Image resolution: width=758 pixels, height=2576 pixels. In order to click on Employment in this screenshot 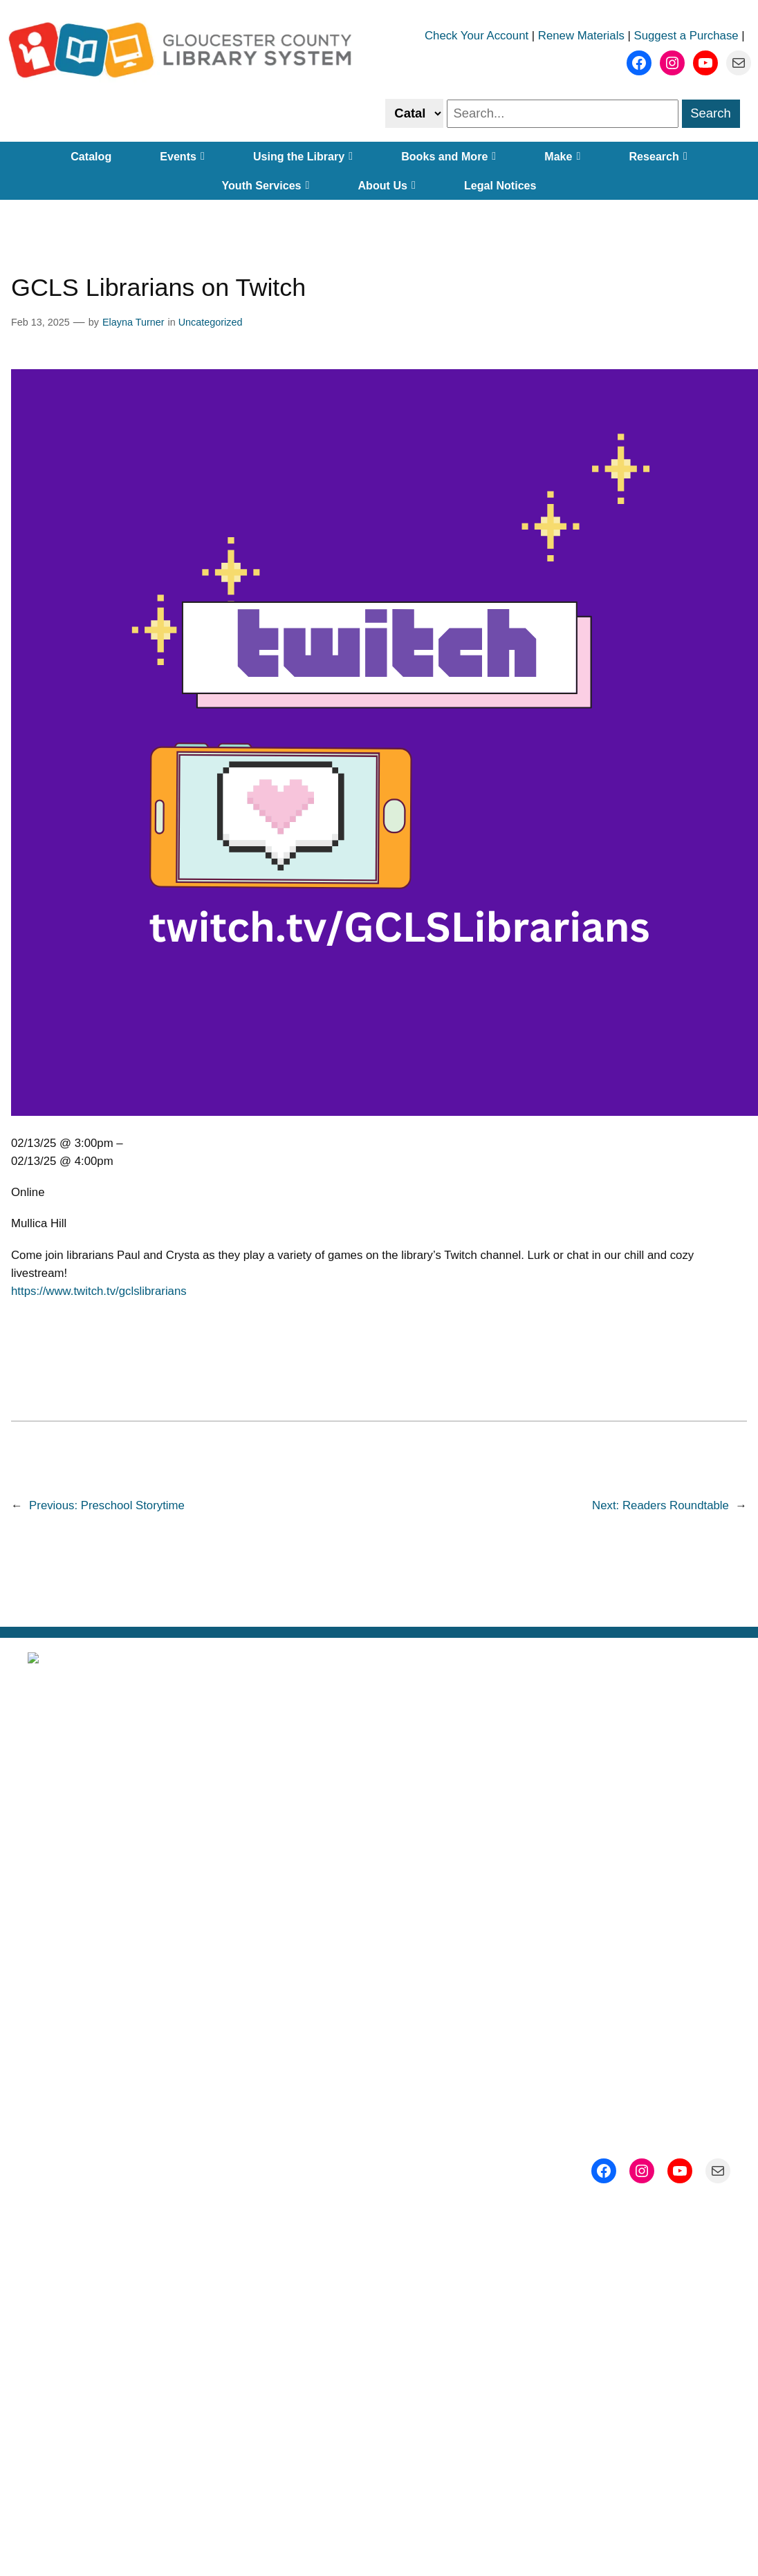, I will do `click(378, 1891)`.